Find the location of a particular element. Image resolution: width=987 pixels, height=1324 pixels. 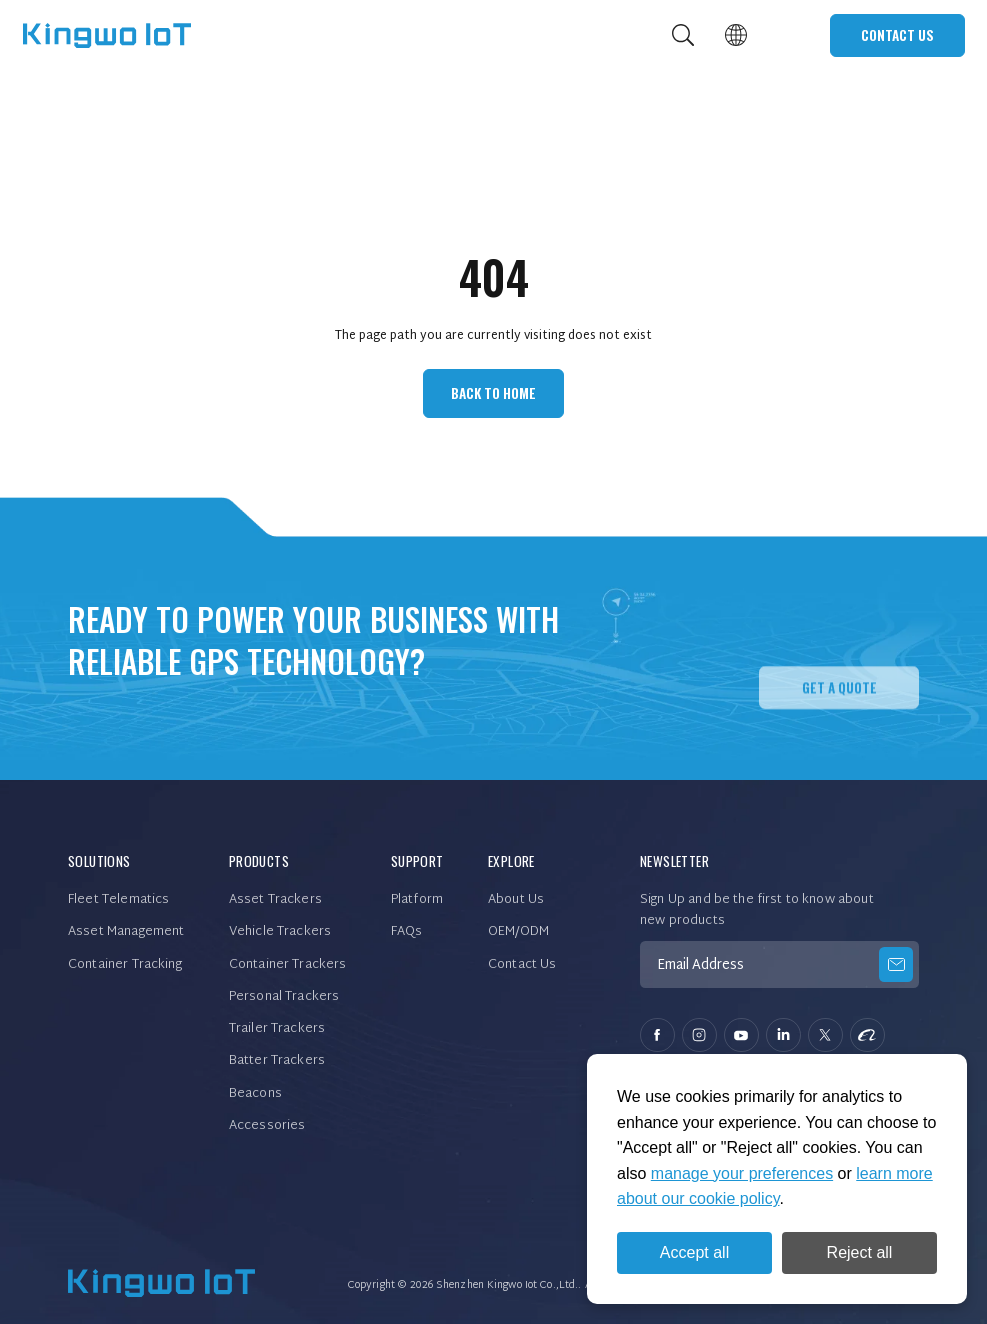

Accessories is located at coordinates (267, 1126).